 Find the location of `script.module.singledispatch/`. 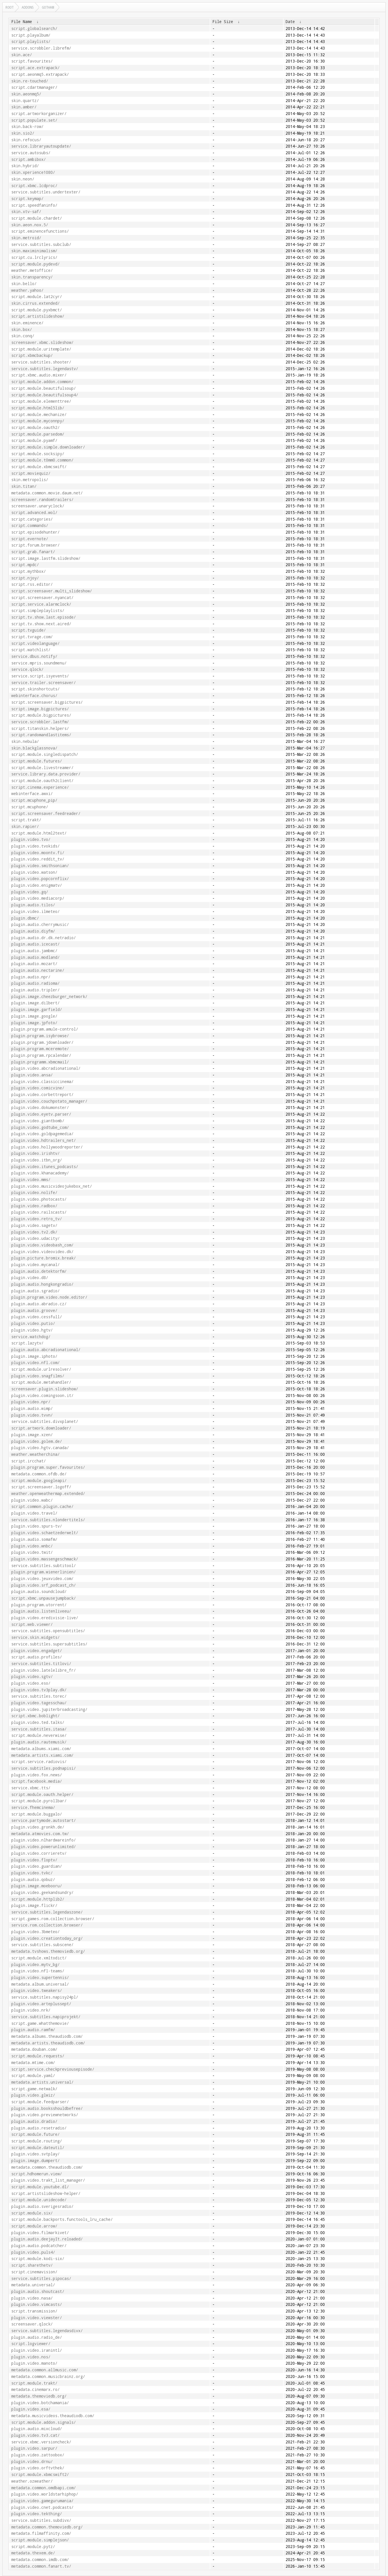

script.module.singledispatch/ is located at coordinates (44, 754).